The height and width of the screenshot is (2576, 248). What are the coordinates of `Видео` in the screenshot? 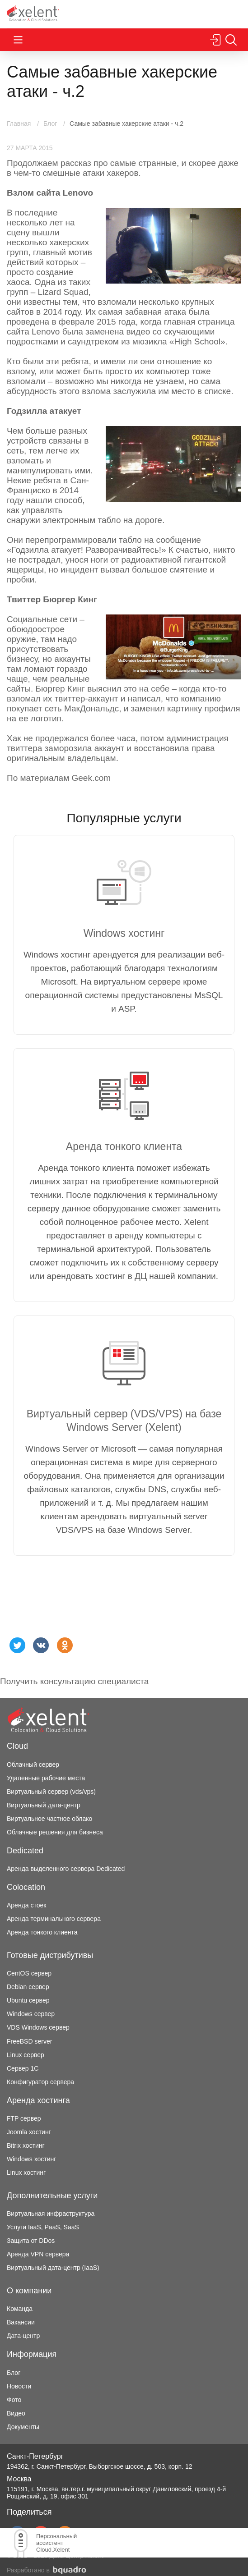 It's located at (16, 2413).